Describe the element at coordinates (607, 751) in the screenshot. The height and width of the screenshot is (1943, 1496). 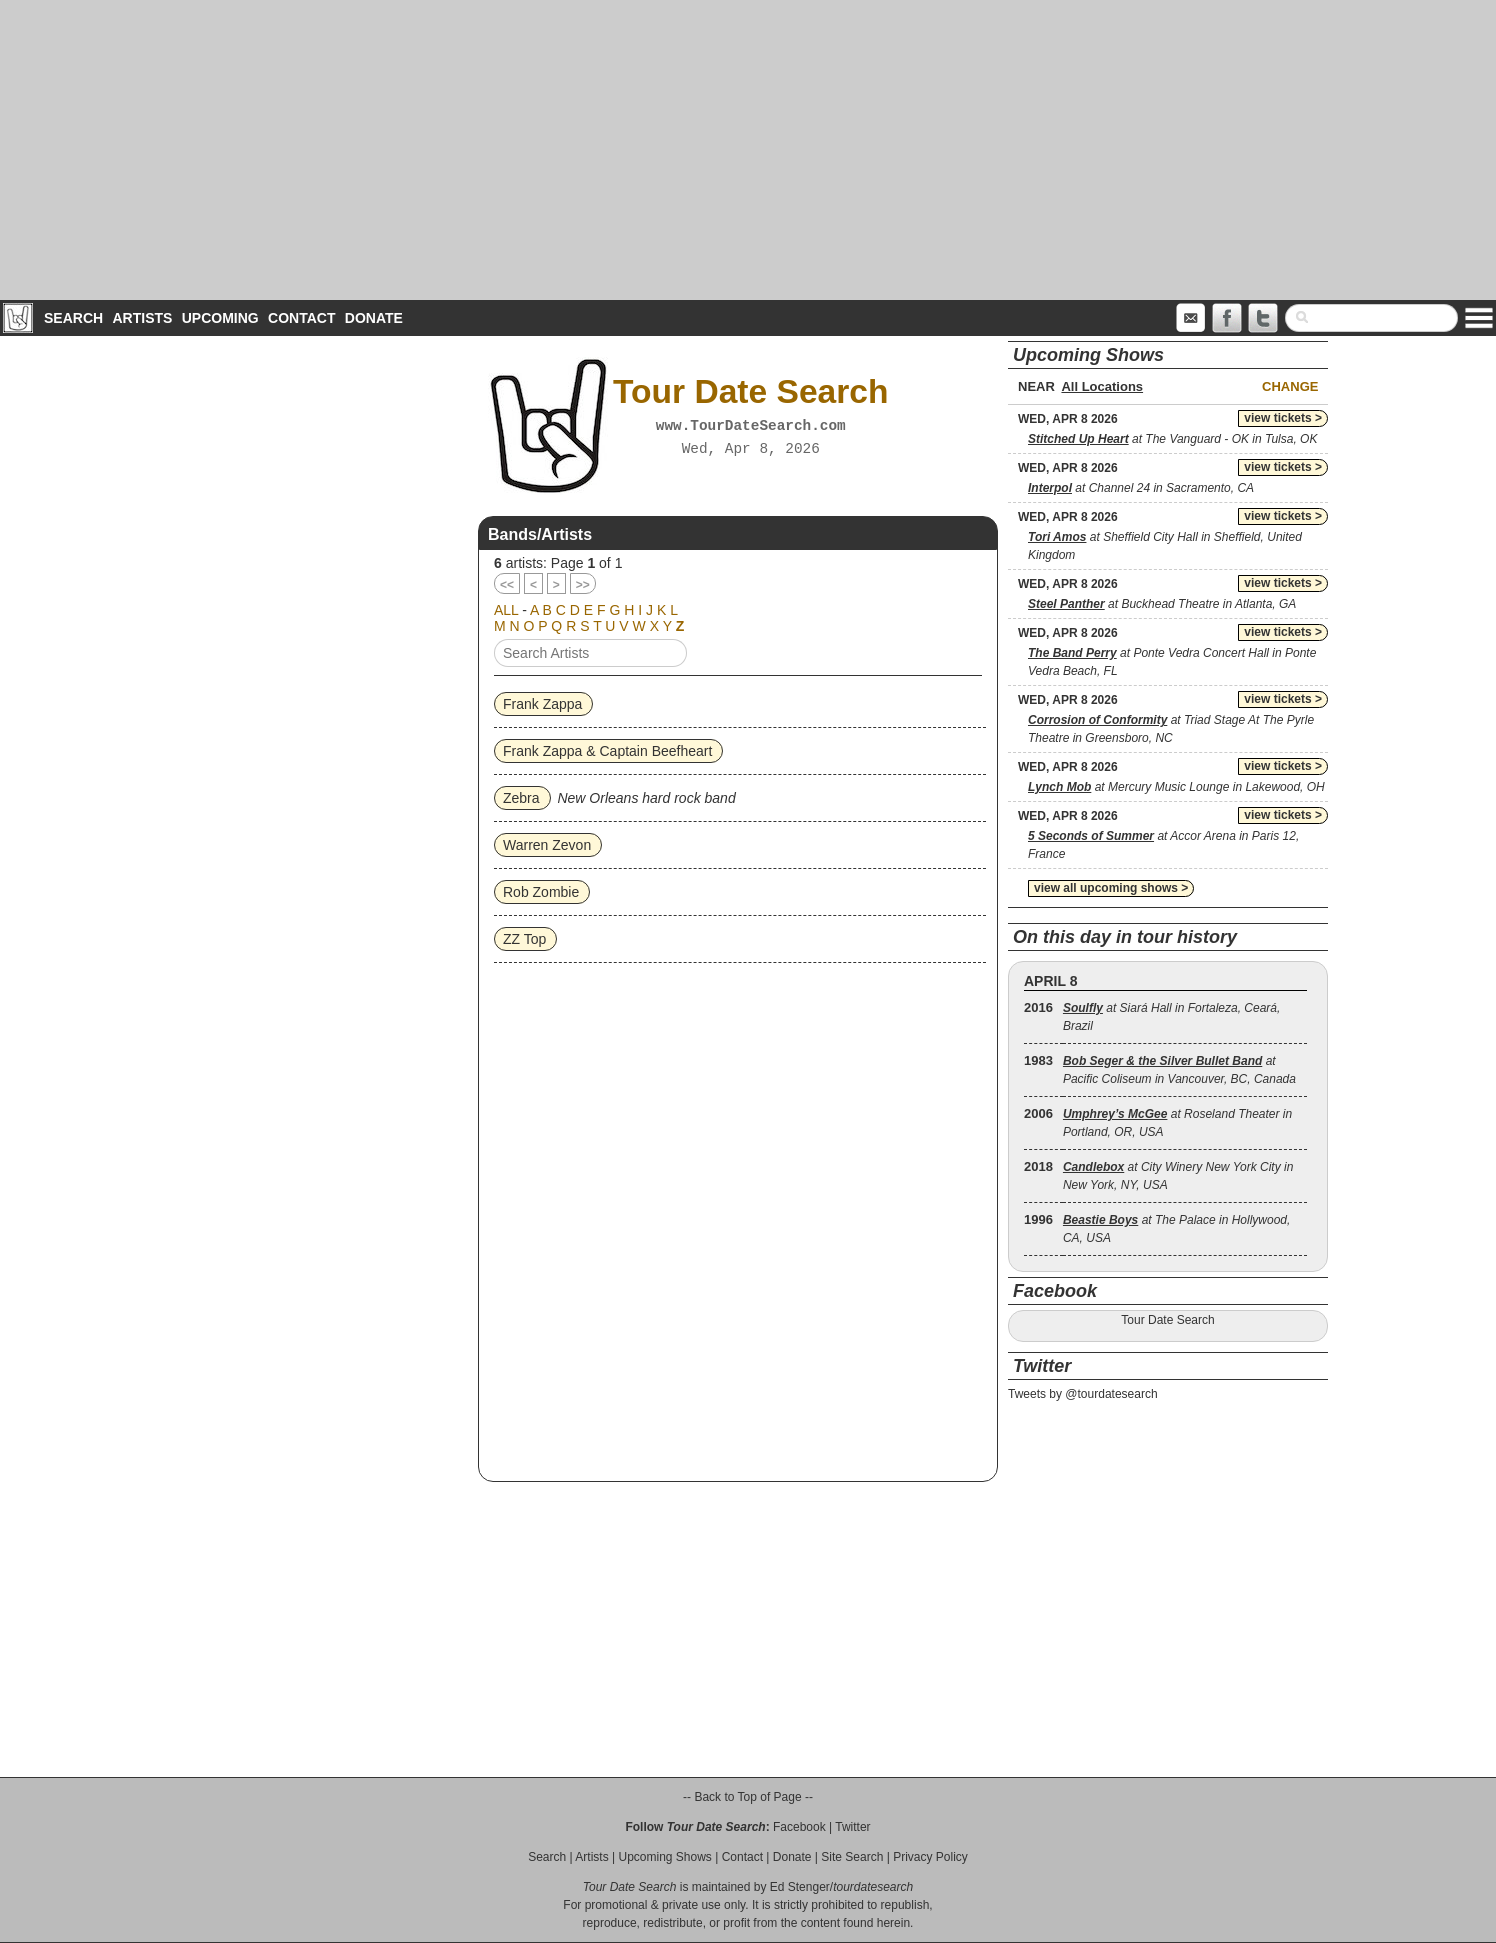
I see `Frank Zappa & Captain Beefheart` at that location.